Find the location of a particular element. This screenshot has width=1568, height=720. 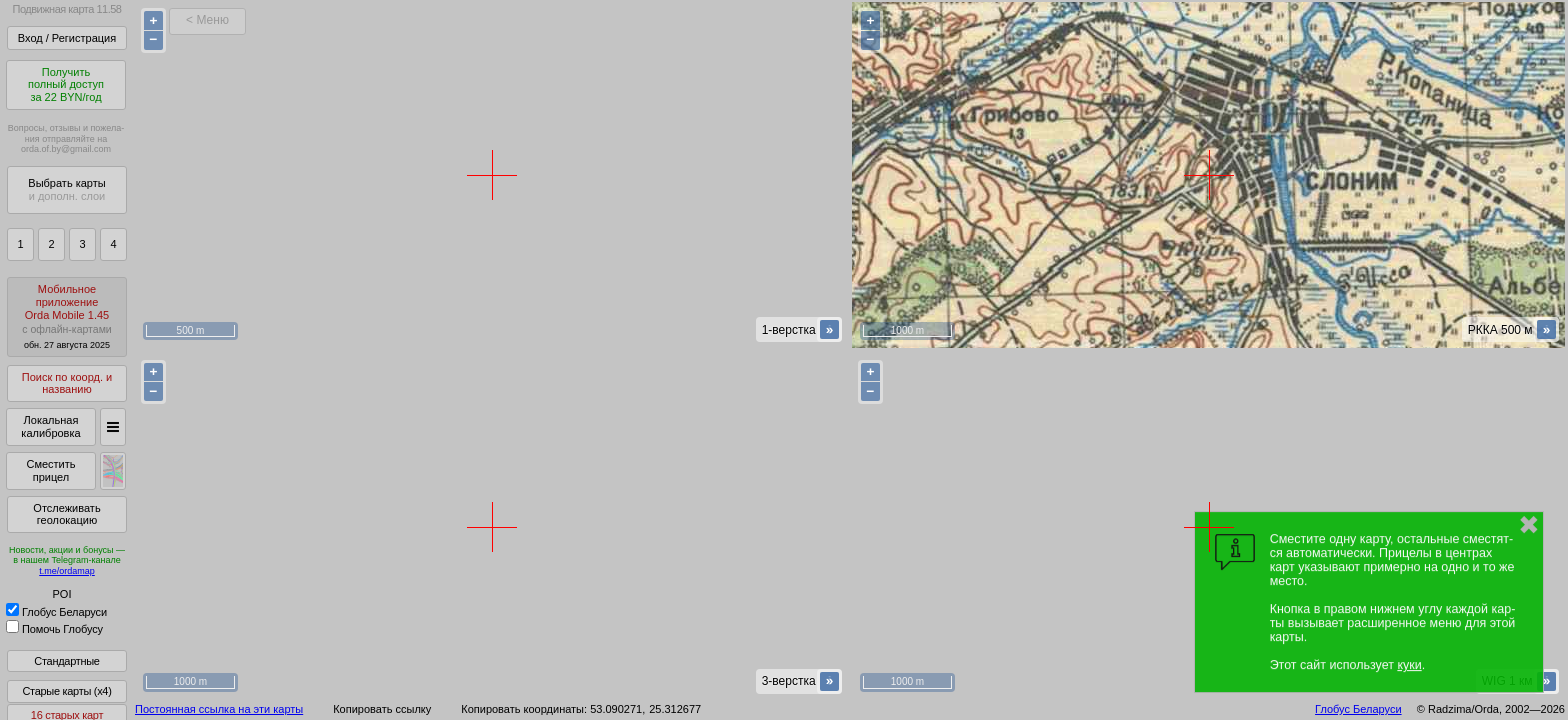

Постоянная ссылка на эти карты is located at coordinates (219, 709).